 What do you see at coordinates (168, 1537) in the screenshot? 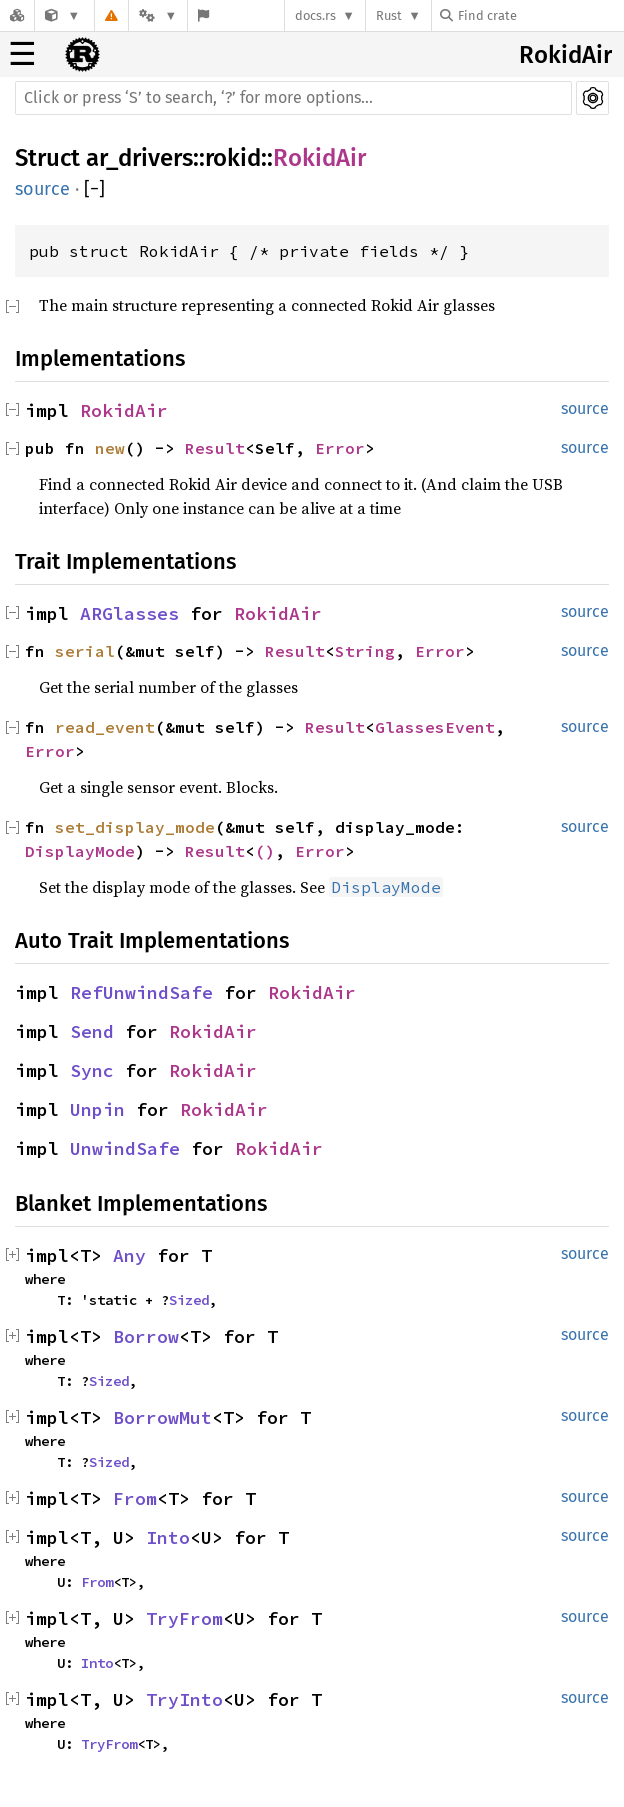
I see `Into` at bounding box center [168, 1537].